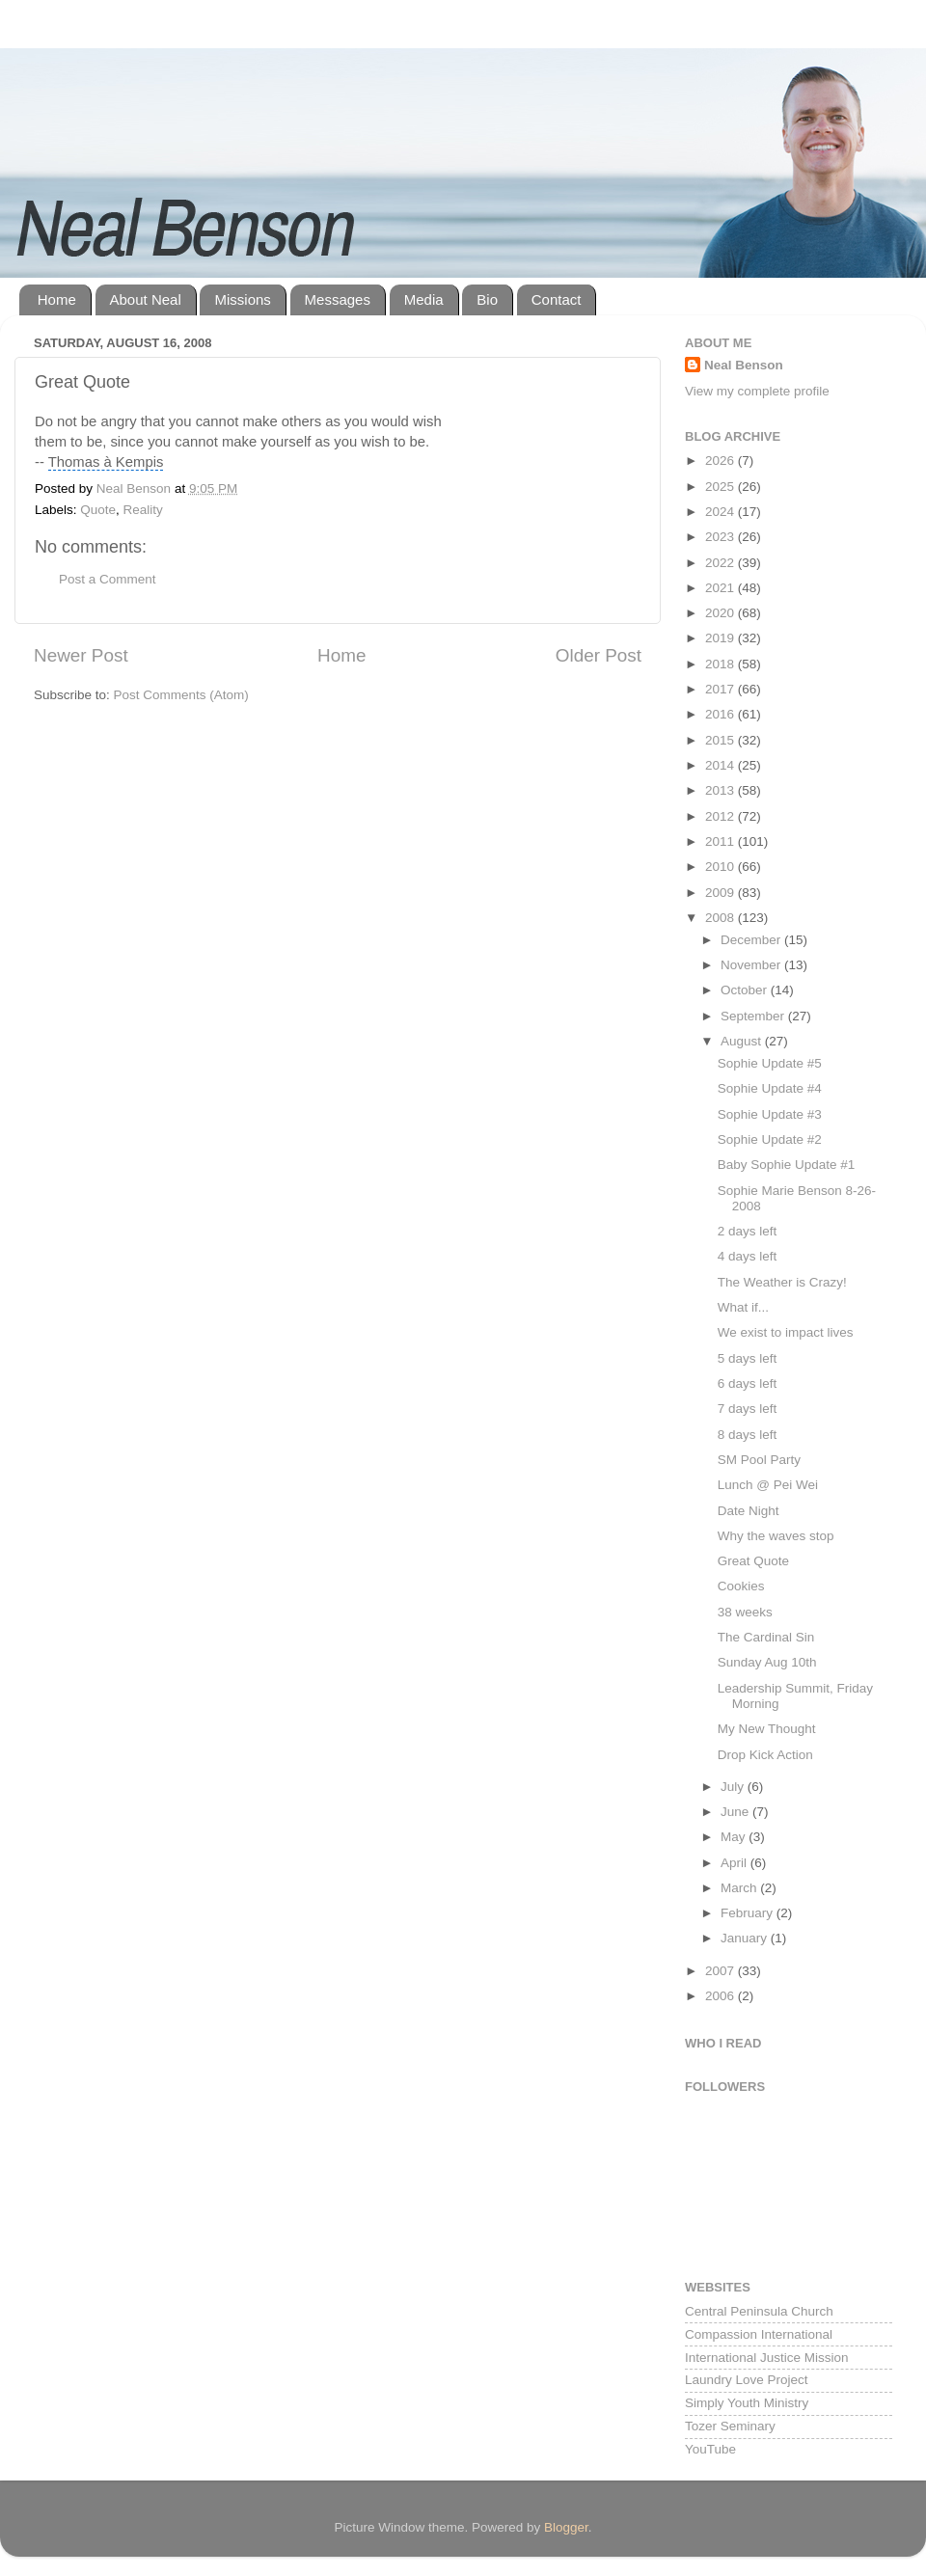 The image size is (926, 2576). What do you see at coordinates (143, 509) in the screenshot?
I see `Reality` at bounding box center [143, 509].